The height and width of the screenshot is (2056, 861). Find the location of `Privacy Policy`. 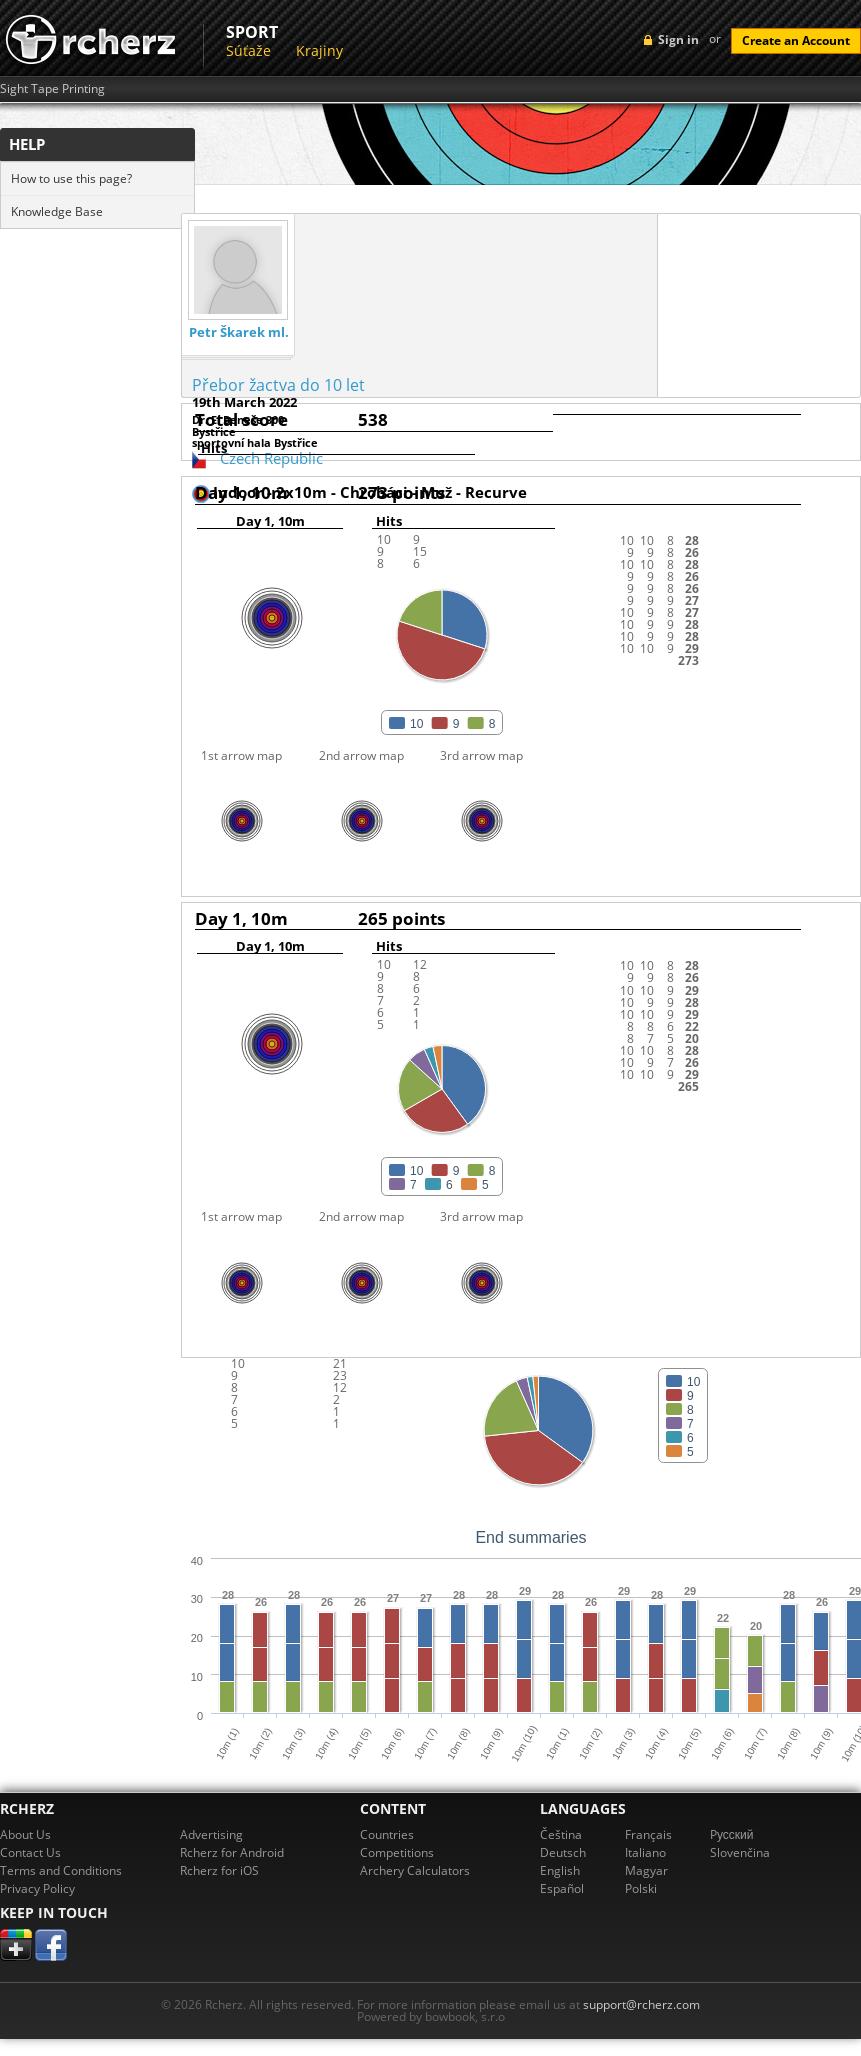

Privacy Policy is located at coordinates (37, 1888).